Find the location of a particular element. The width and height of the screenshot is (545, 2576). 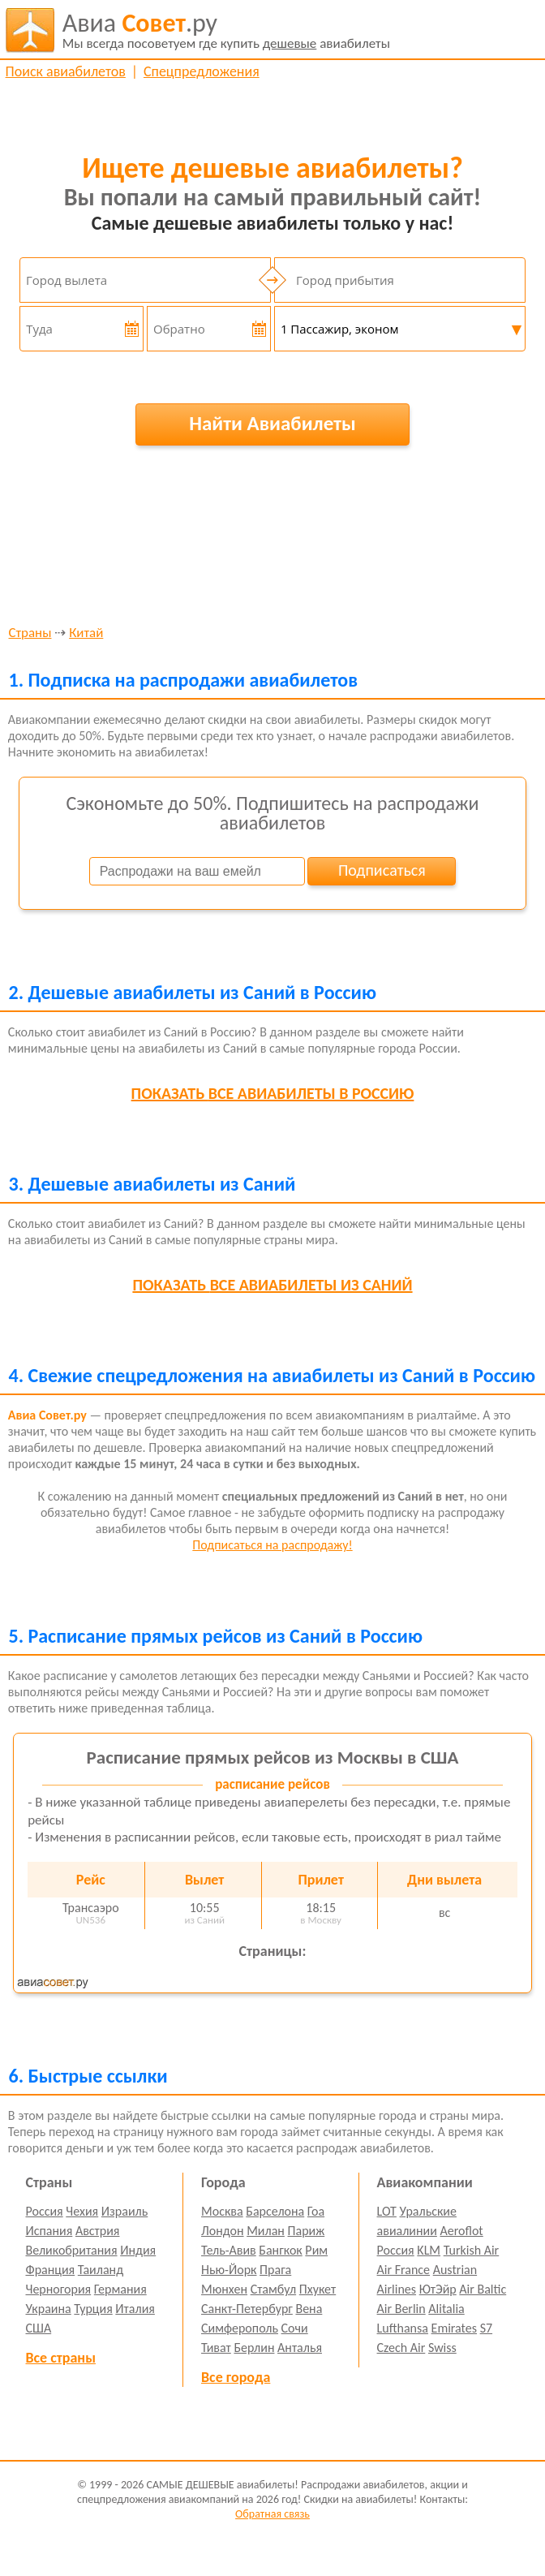

Таиланд is located at coordinates (100, 2269).